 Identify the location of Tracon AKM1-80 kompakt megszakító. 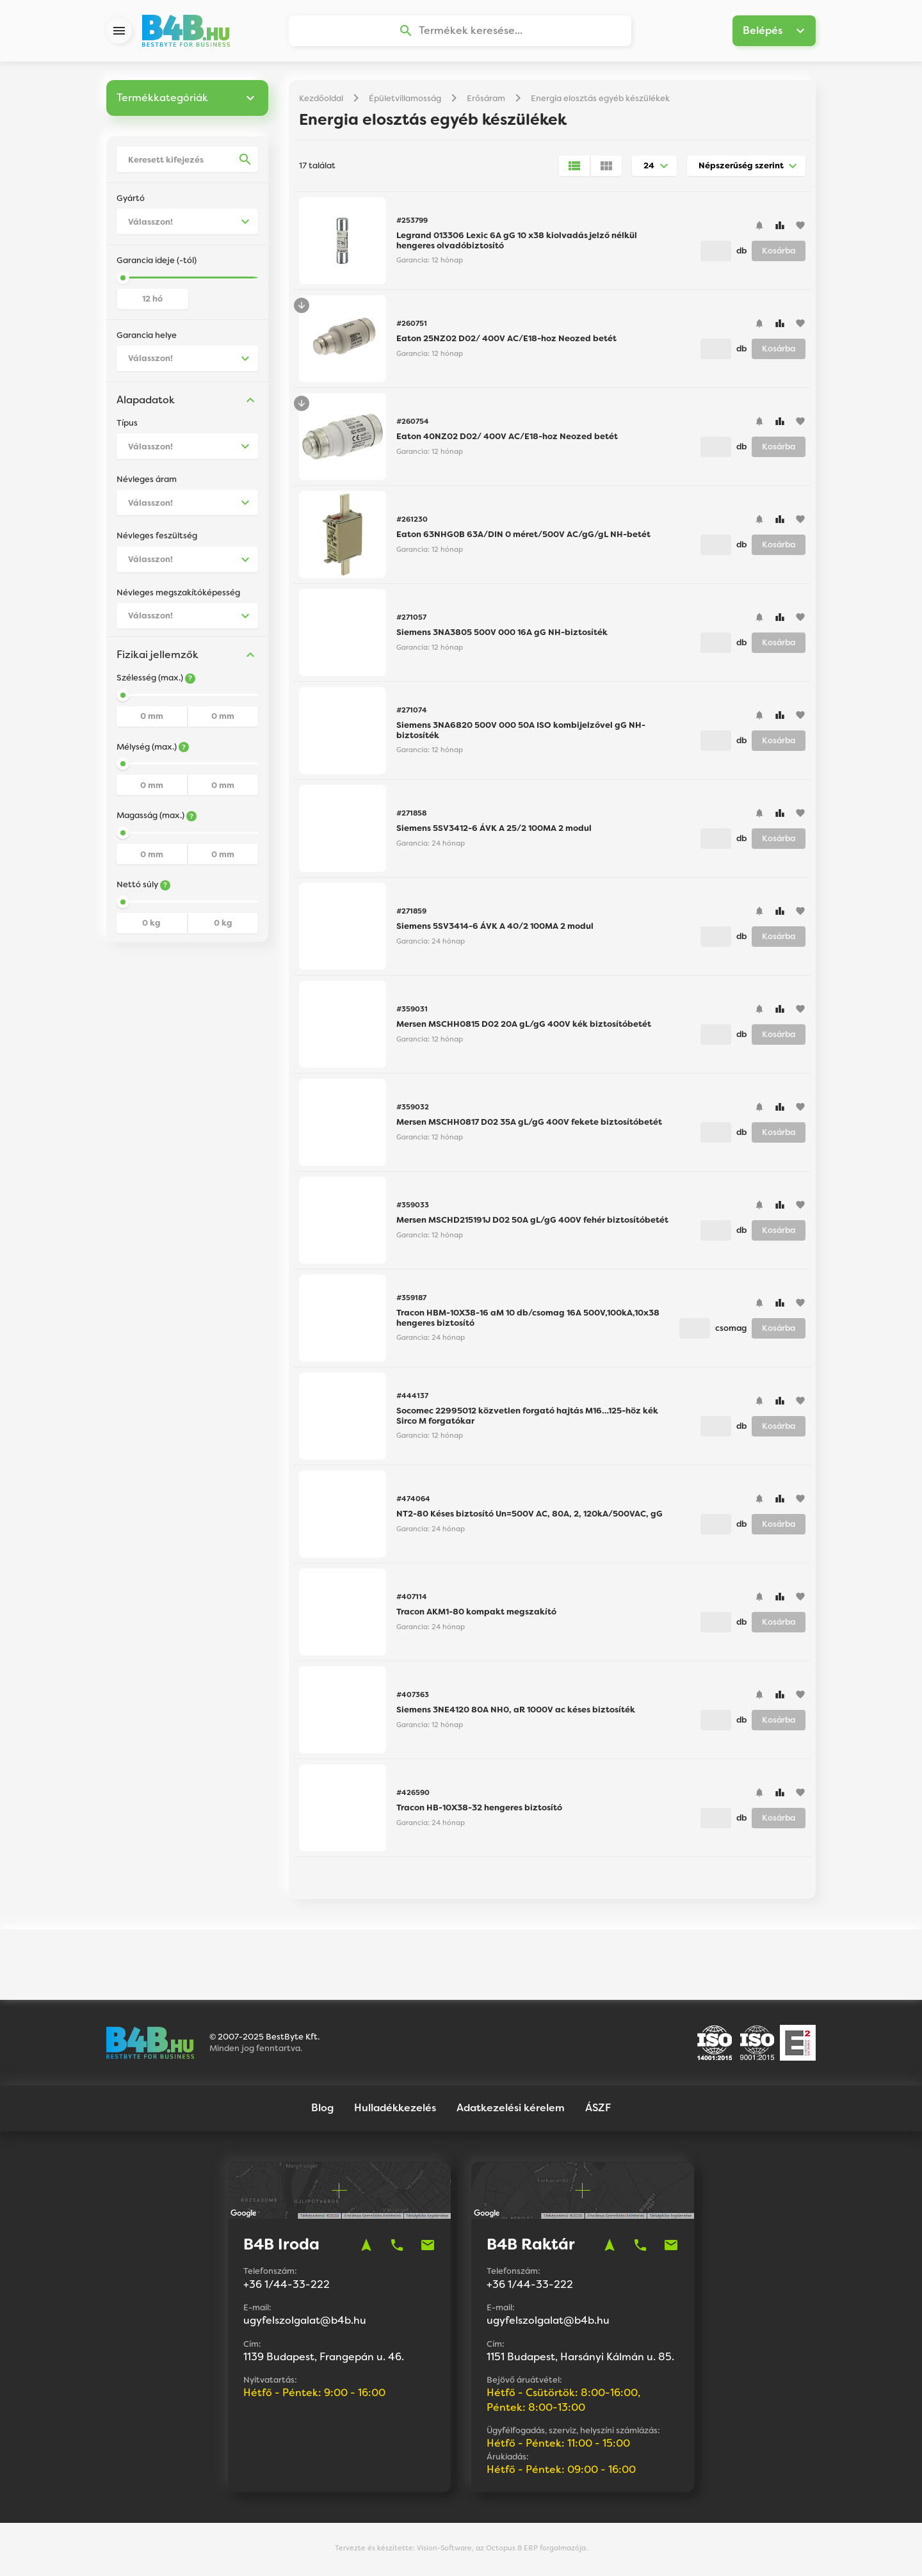
(476, 1613).